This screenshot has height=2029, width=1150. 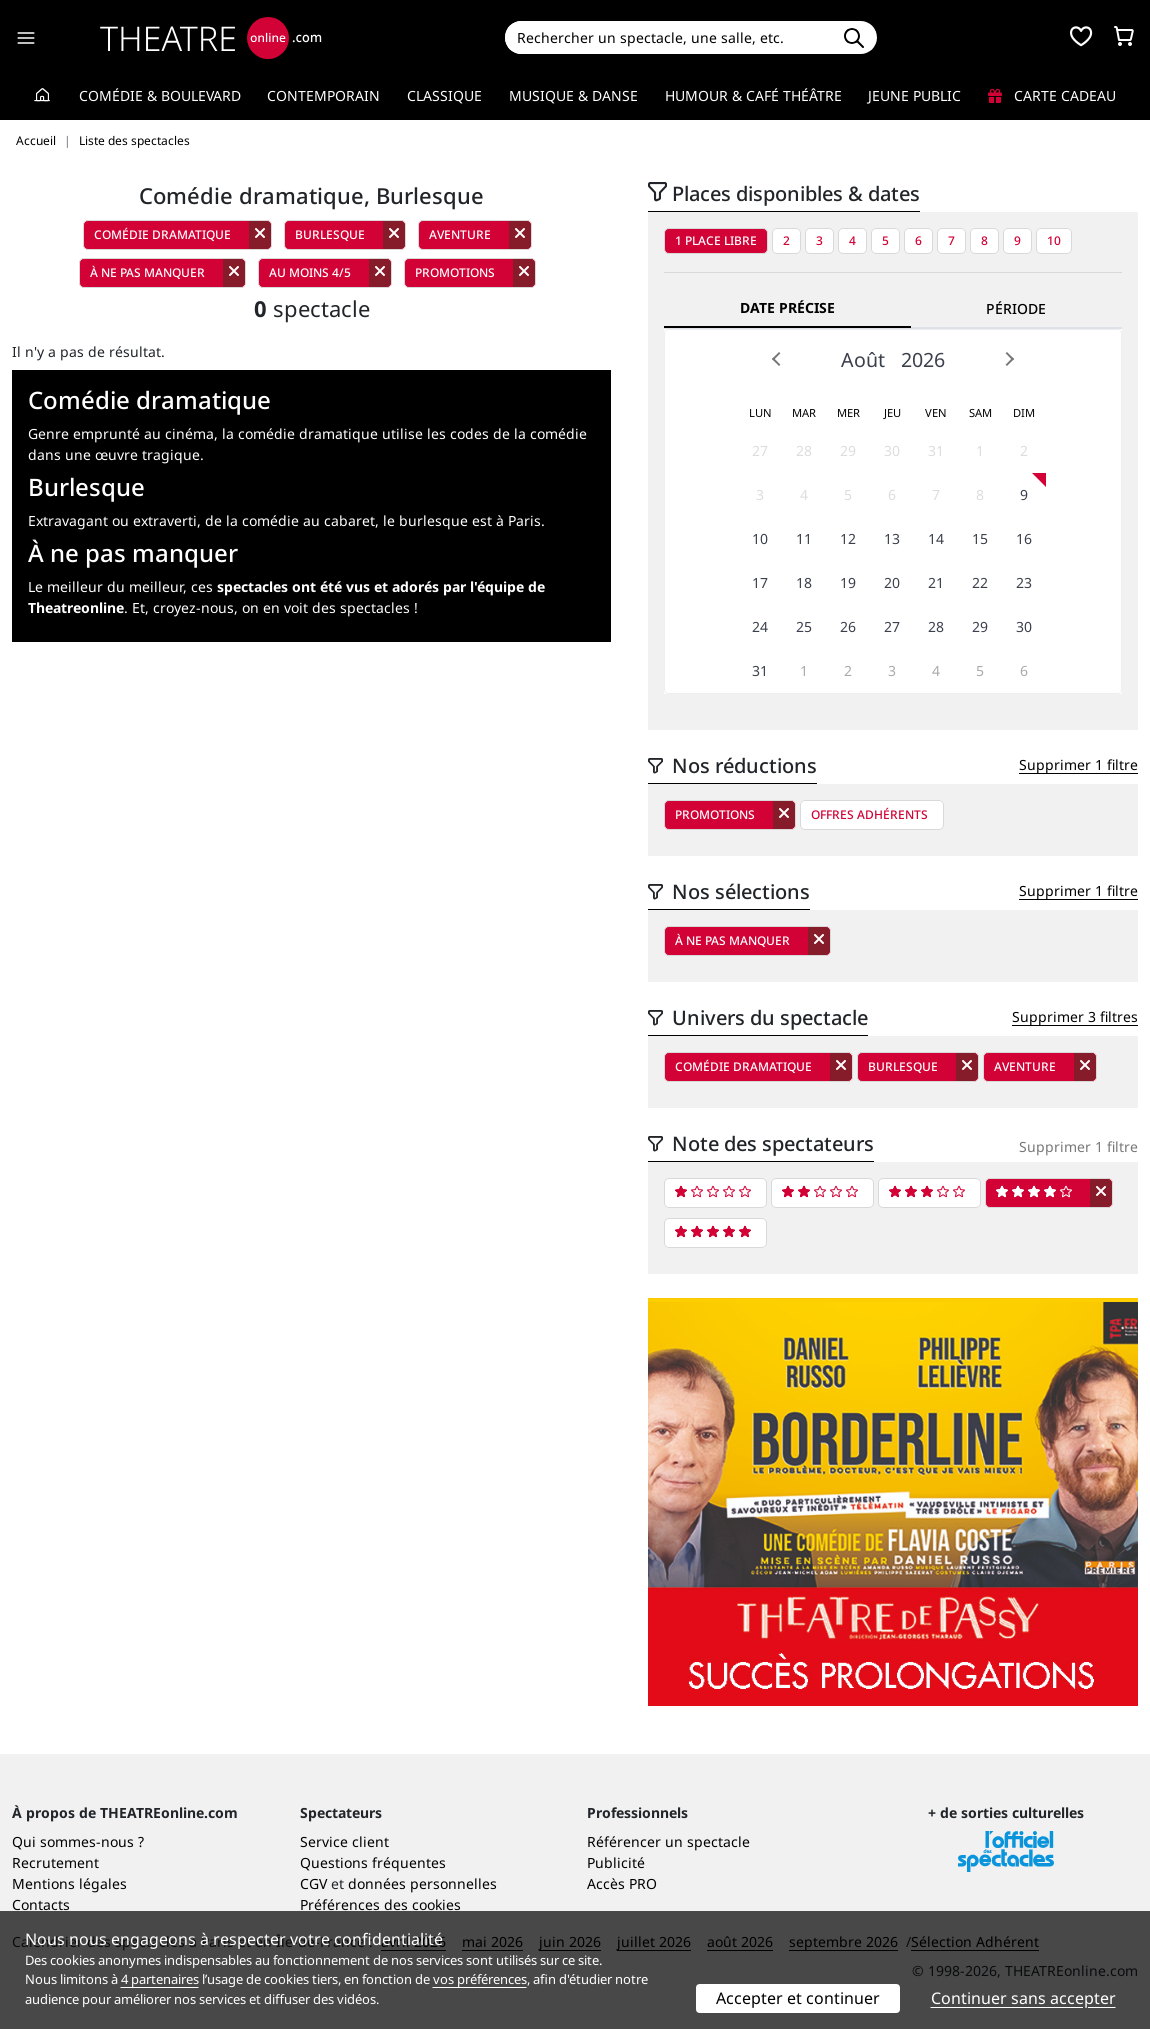 What do you see at coordinates (380, 1904) in the screenshot?
I see `Préférences des cookies` at bounding box center [380, 1904].